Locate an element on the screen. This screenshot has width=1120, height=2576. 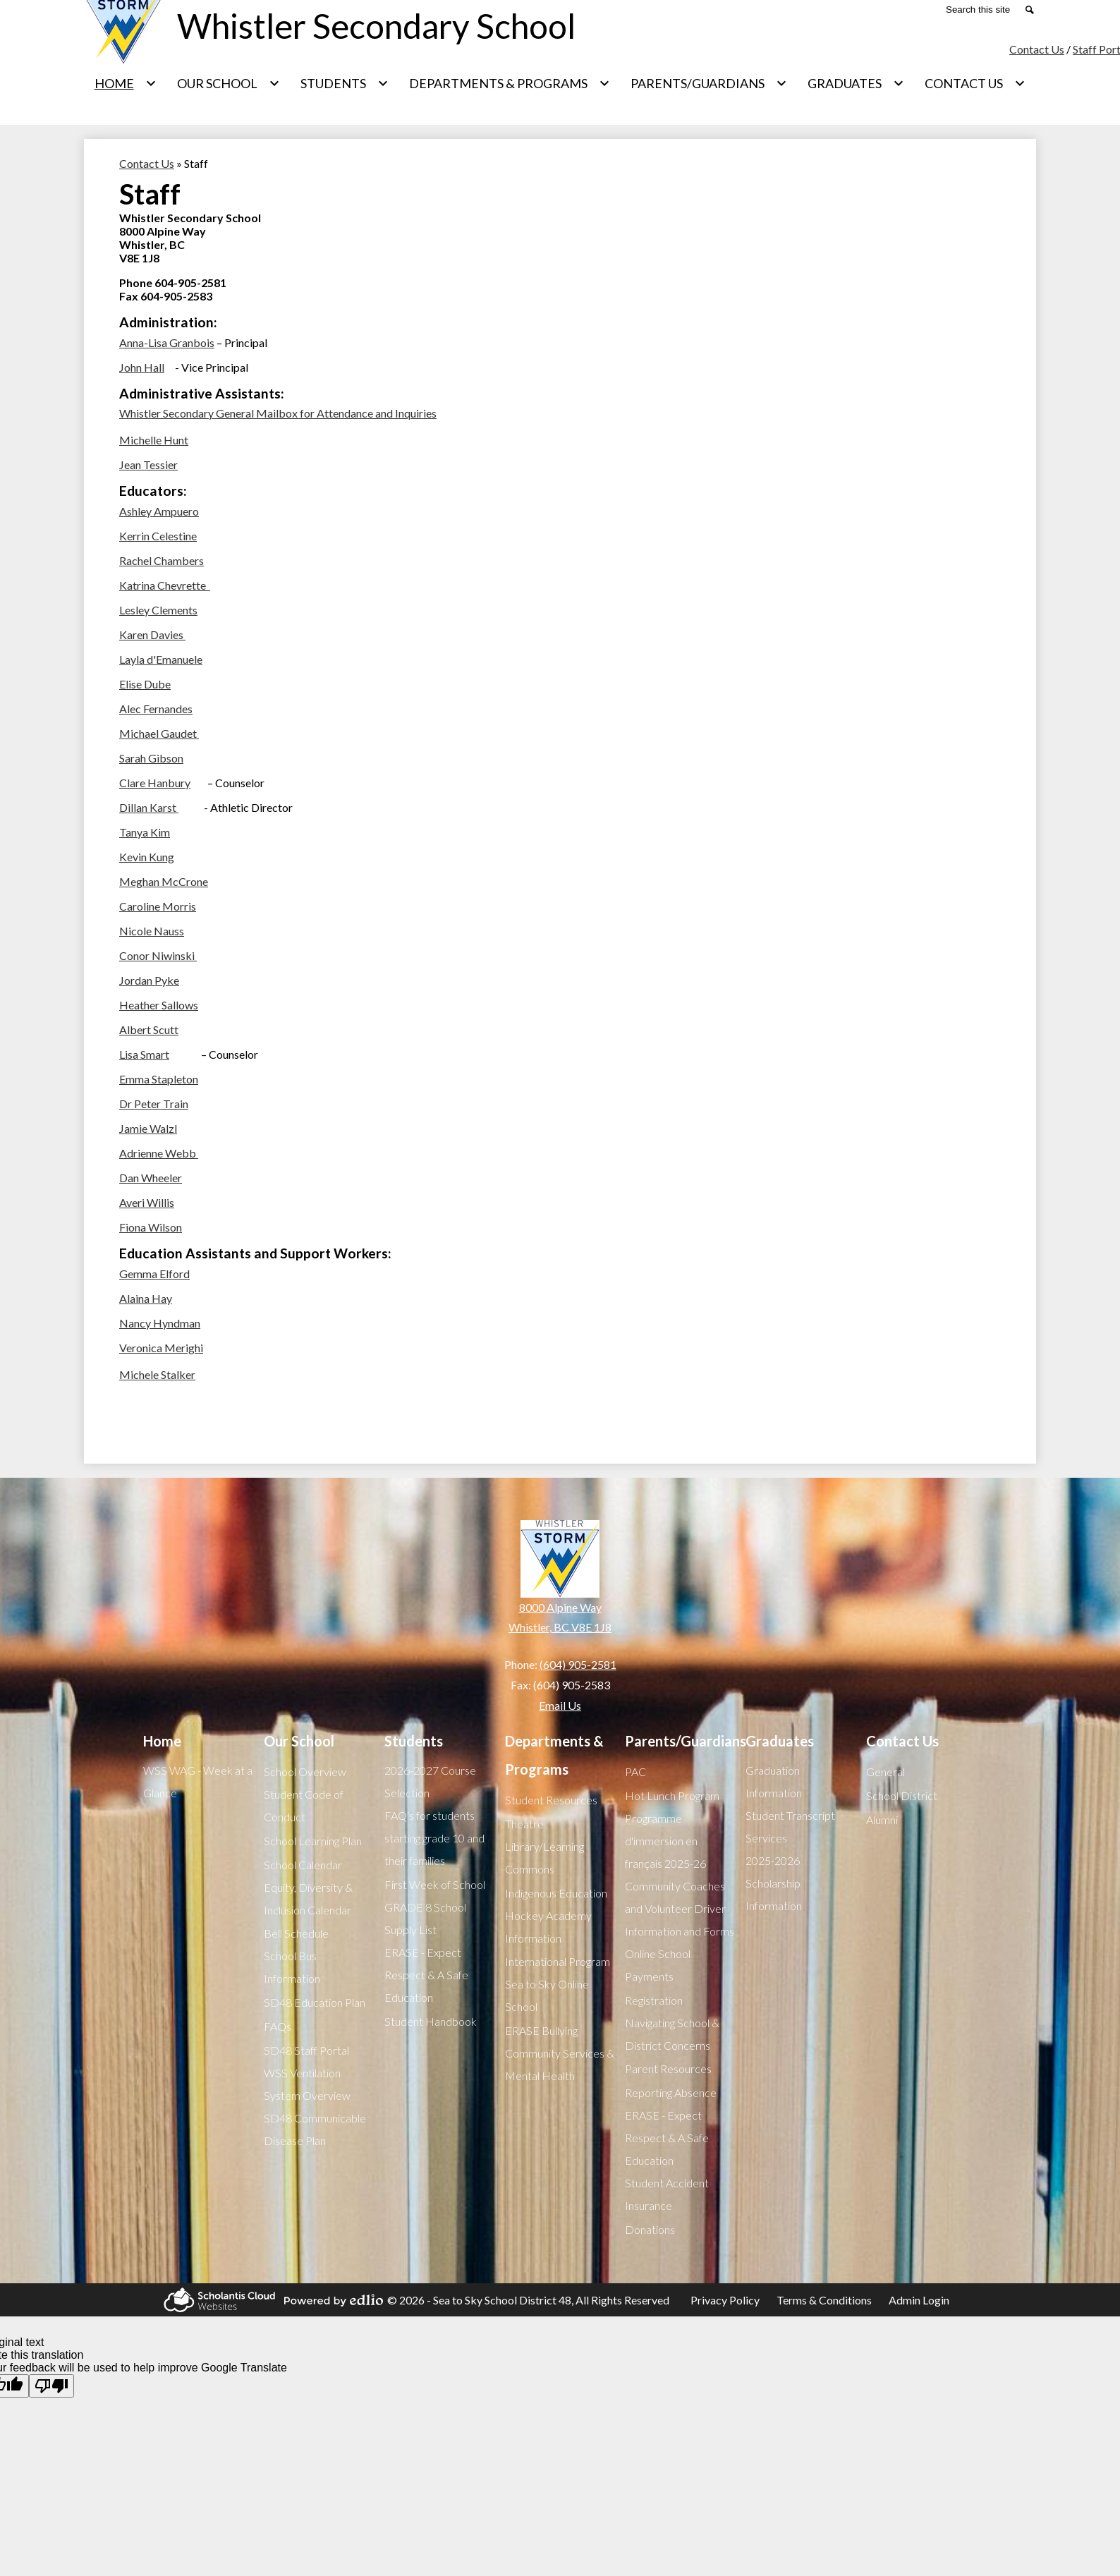
Averi Willis is located at coordinates (146, 1202).